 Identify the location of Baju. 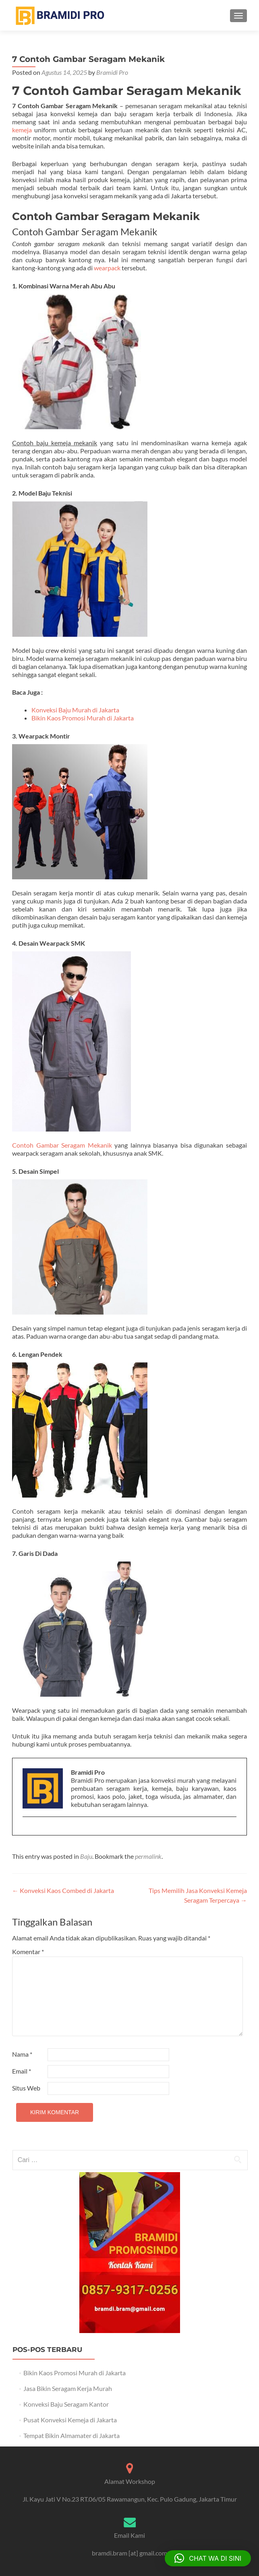
(86, 1856).